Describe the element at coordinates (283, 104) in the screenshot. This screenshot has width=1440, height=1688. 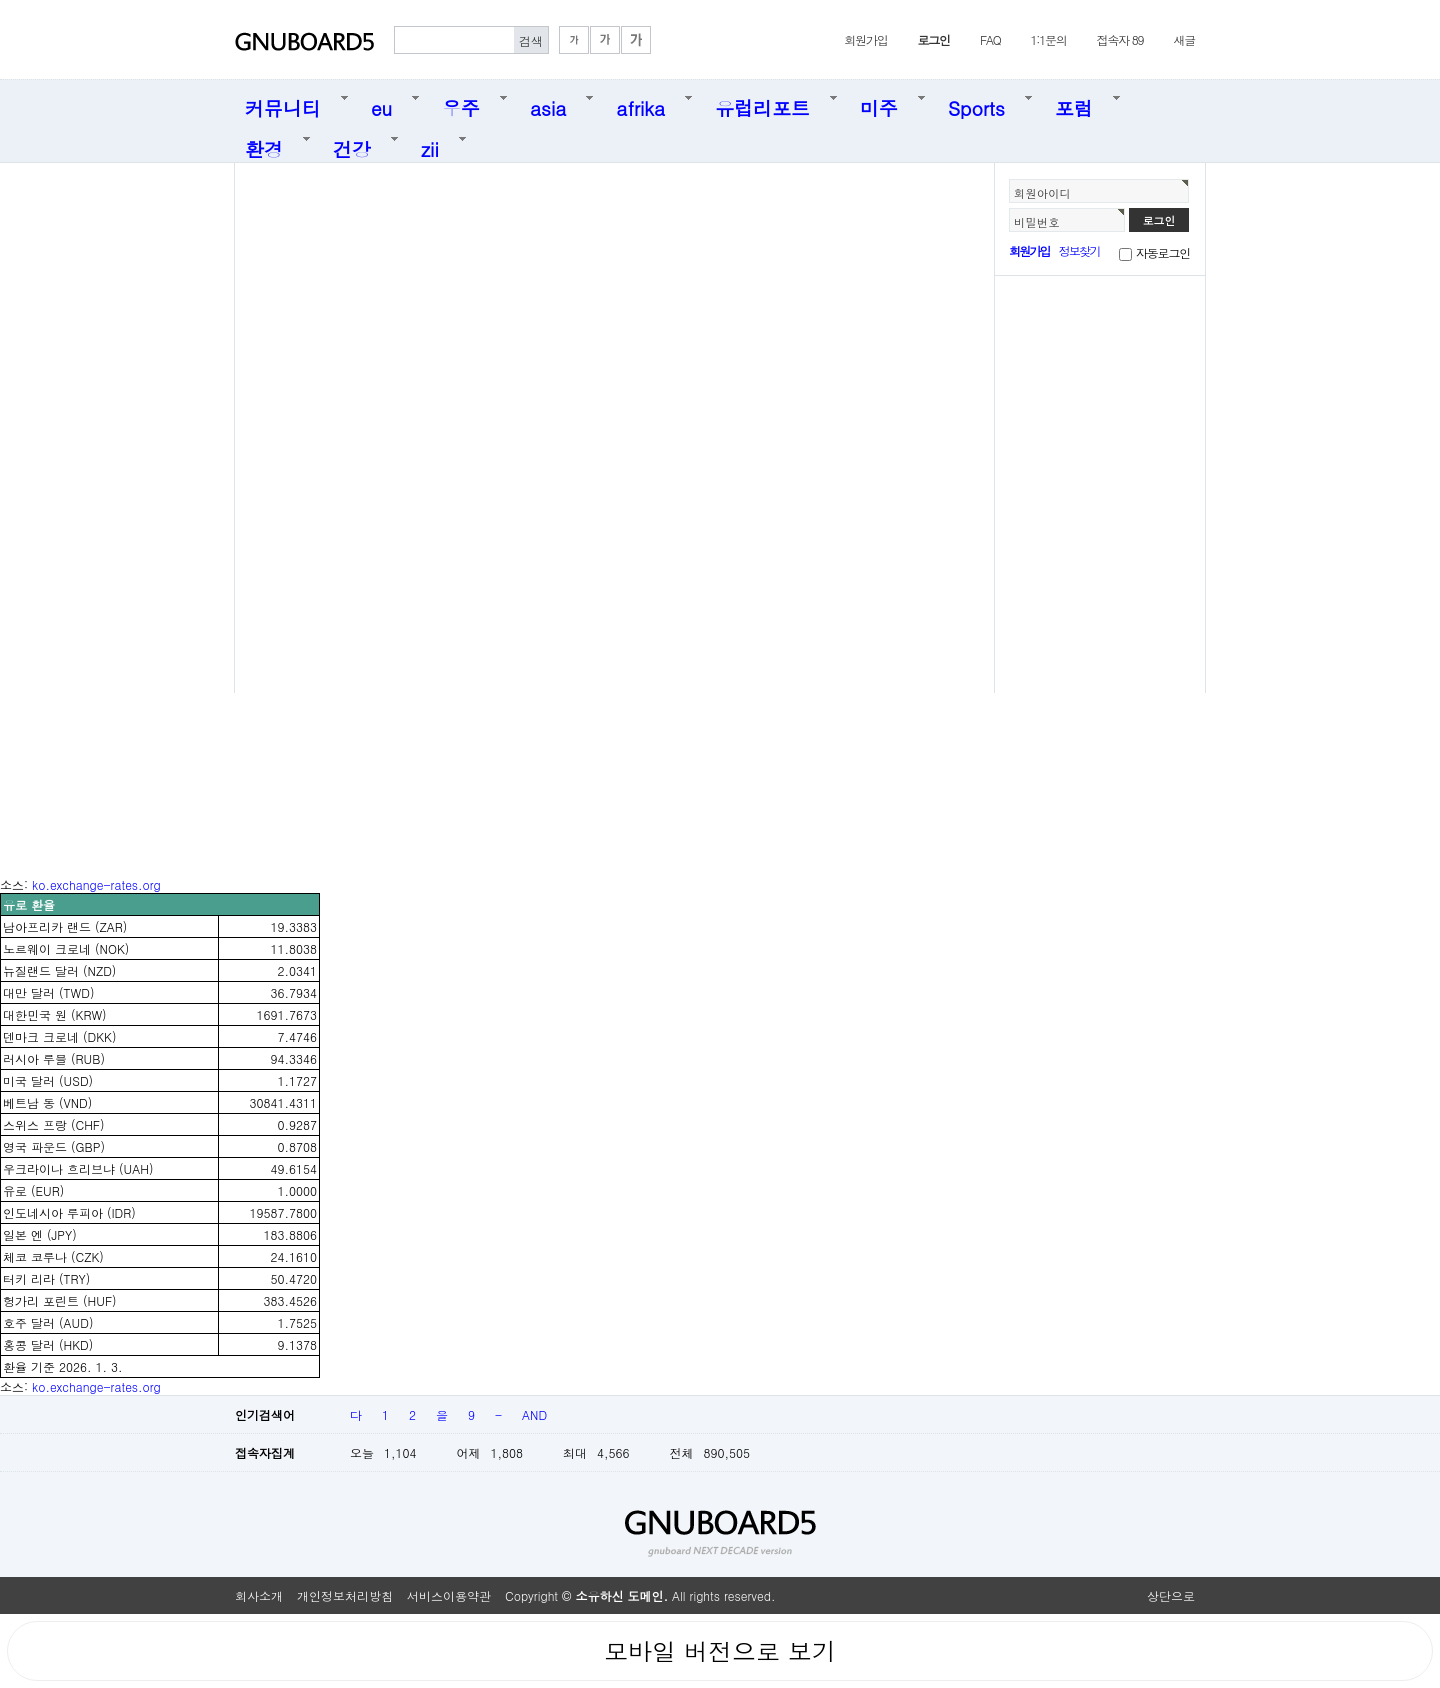
I see `커뮤니티` at that location.